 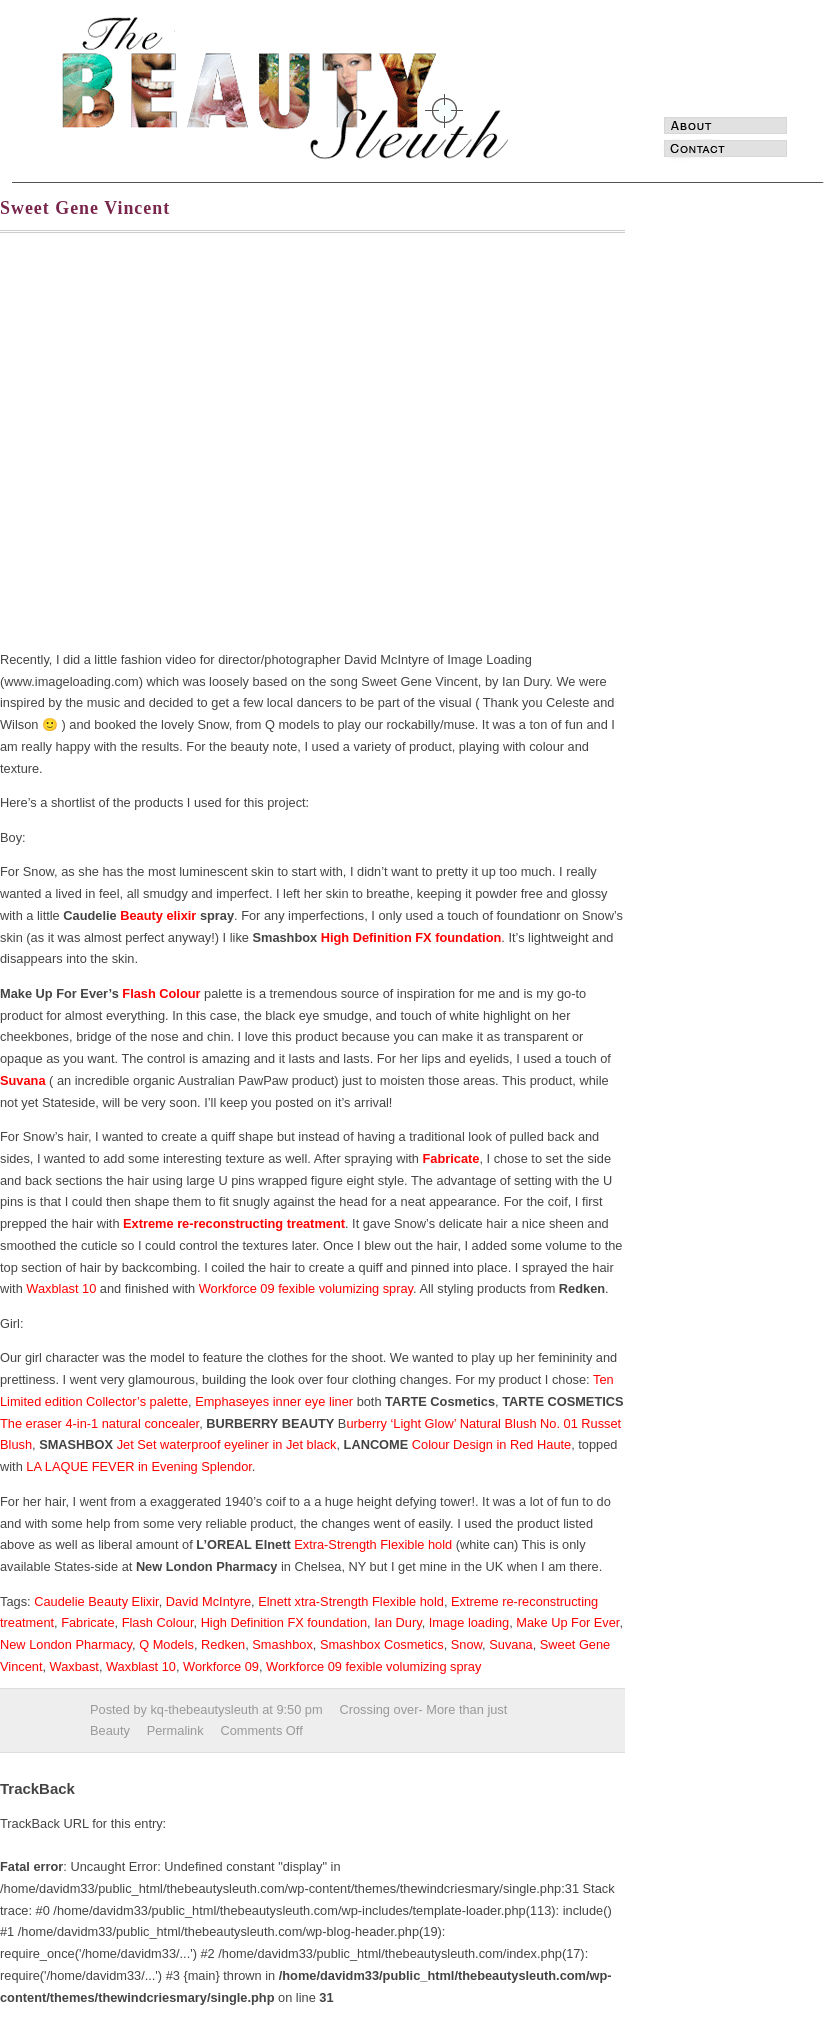 I want to click on Caudelie Beauty Elixir, so click(x=96, y=1601).